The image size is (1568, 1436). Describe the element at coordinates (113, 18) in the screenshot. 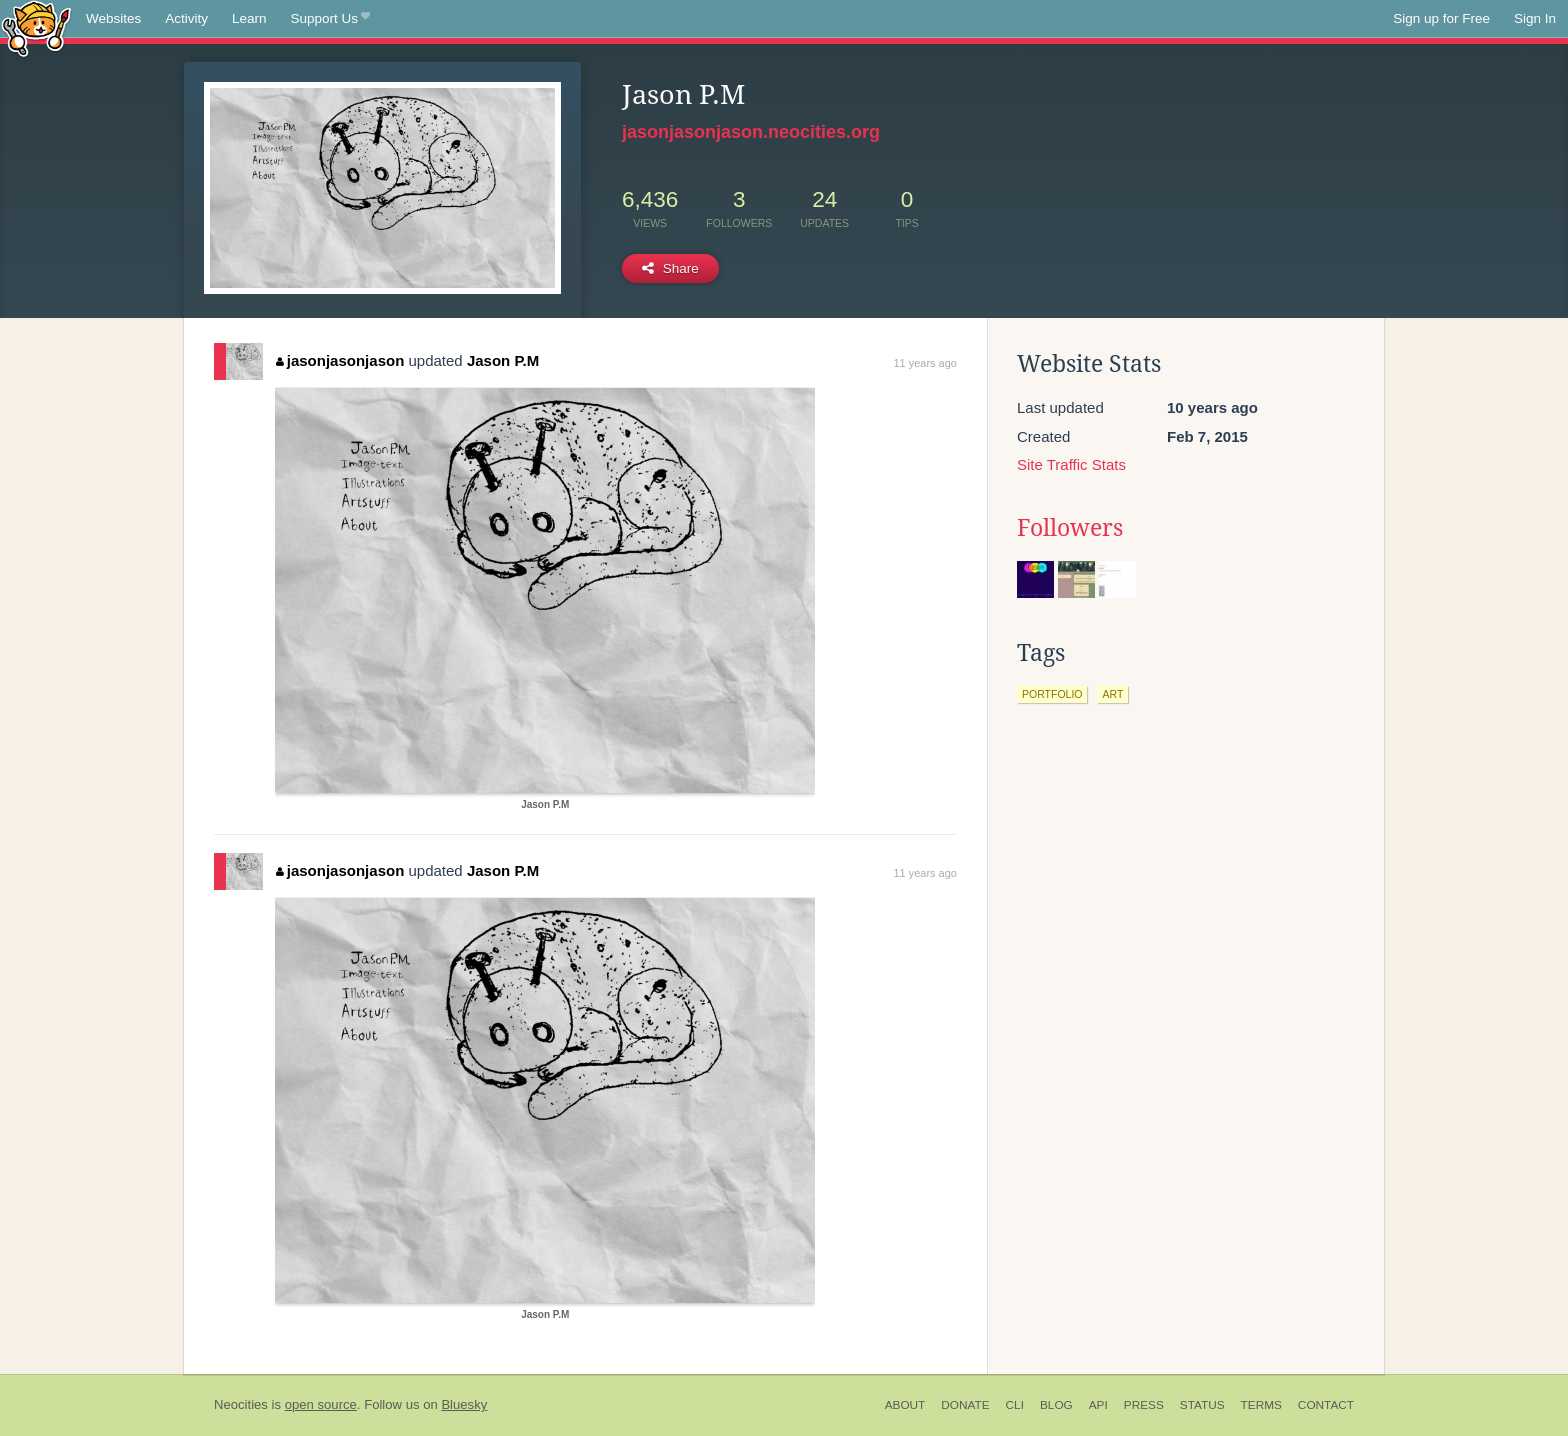

I see `Websites` at that location.